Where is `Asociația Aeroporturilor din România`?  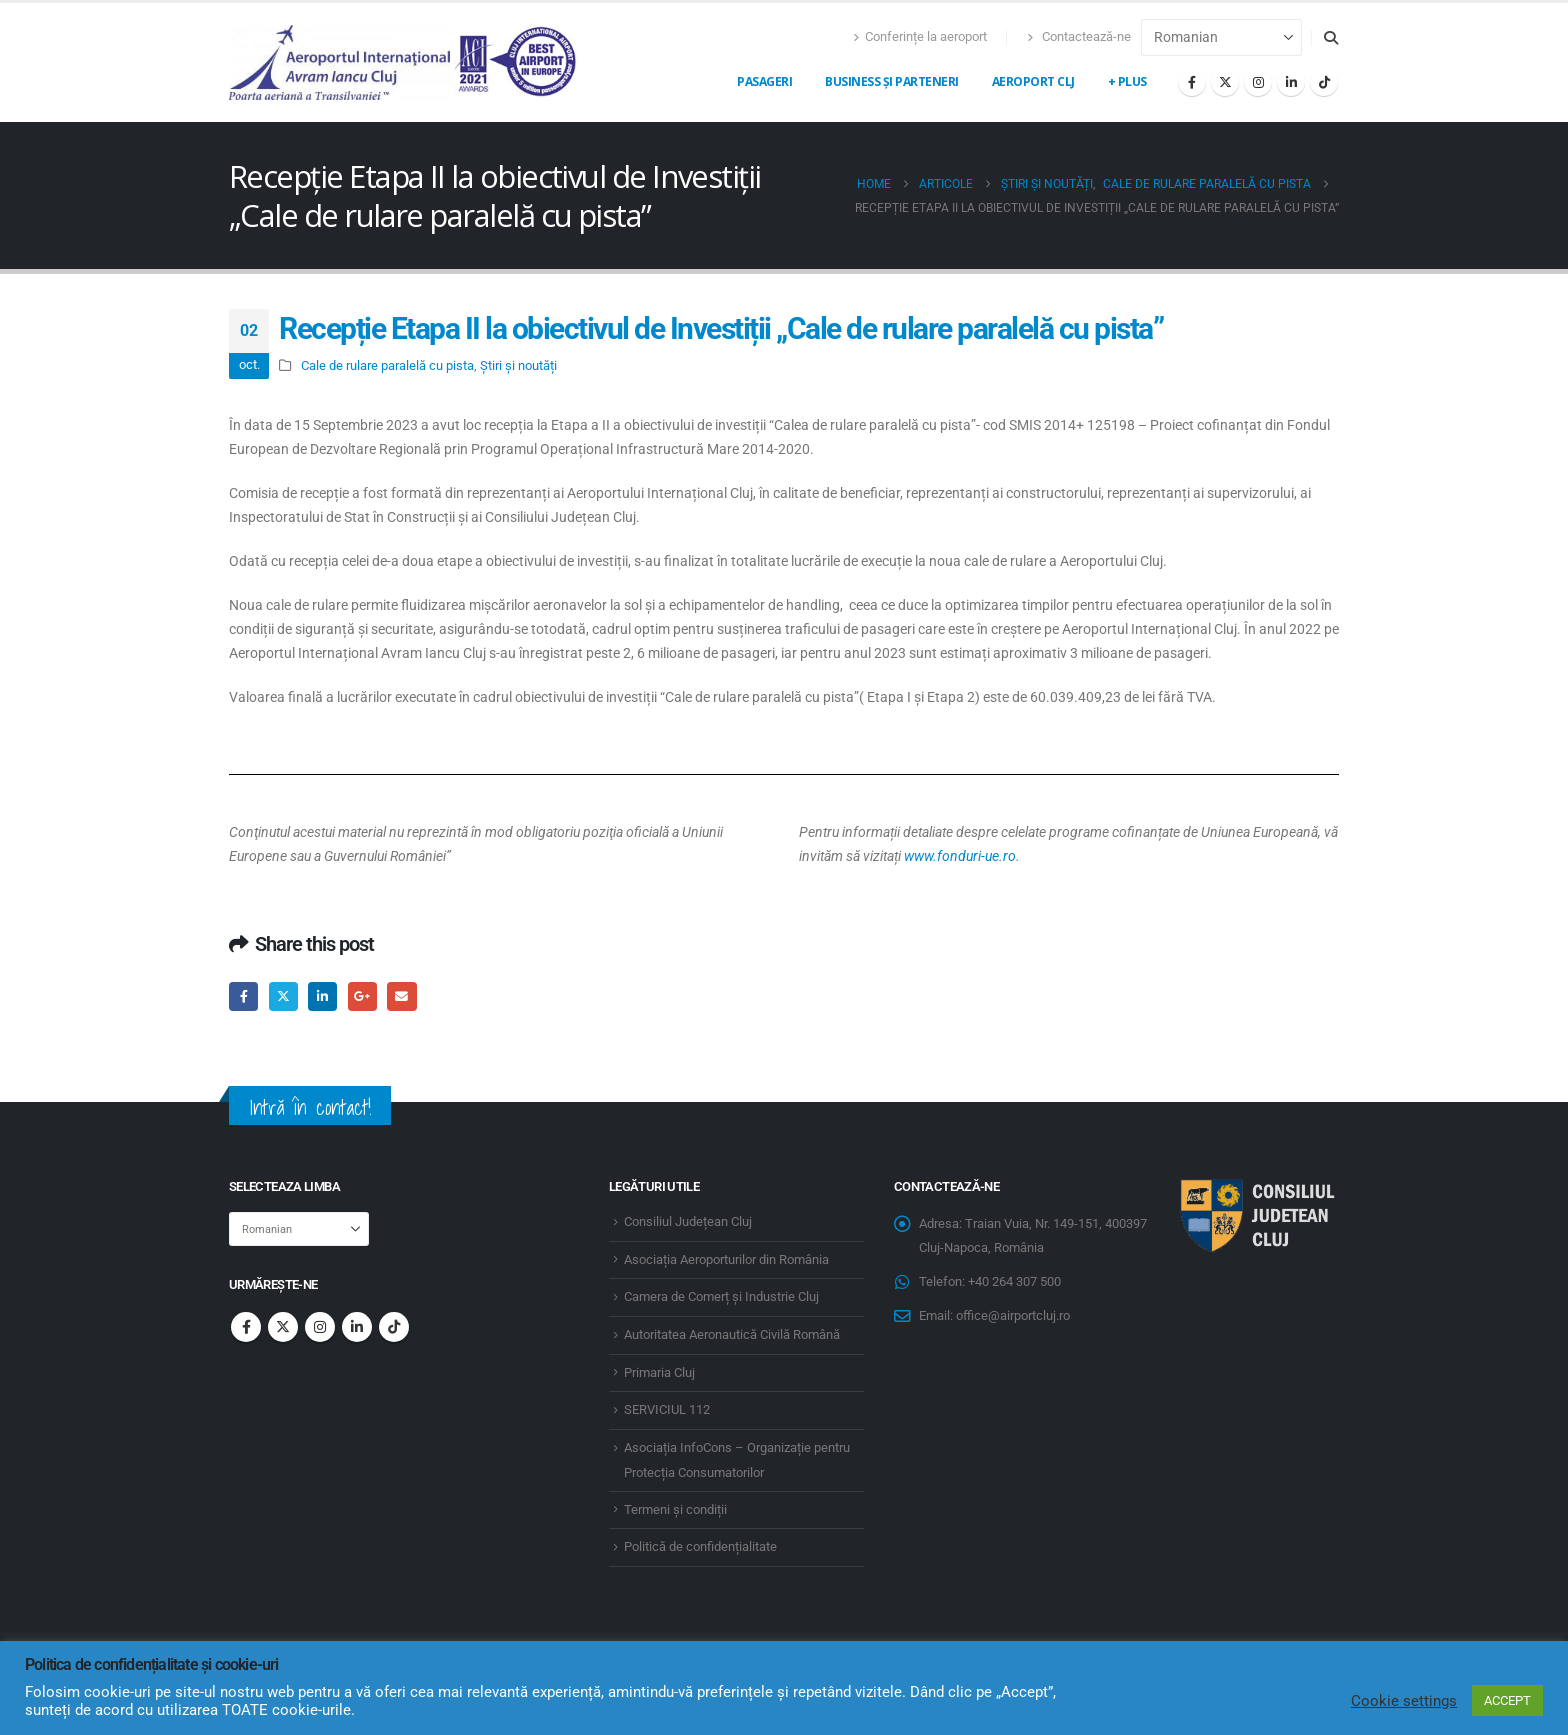 Asociația Aeroporturilor din România is located at coordinates (726, 1259).